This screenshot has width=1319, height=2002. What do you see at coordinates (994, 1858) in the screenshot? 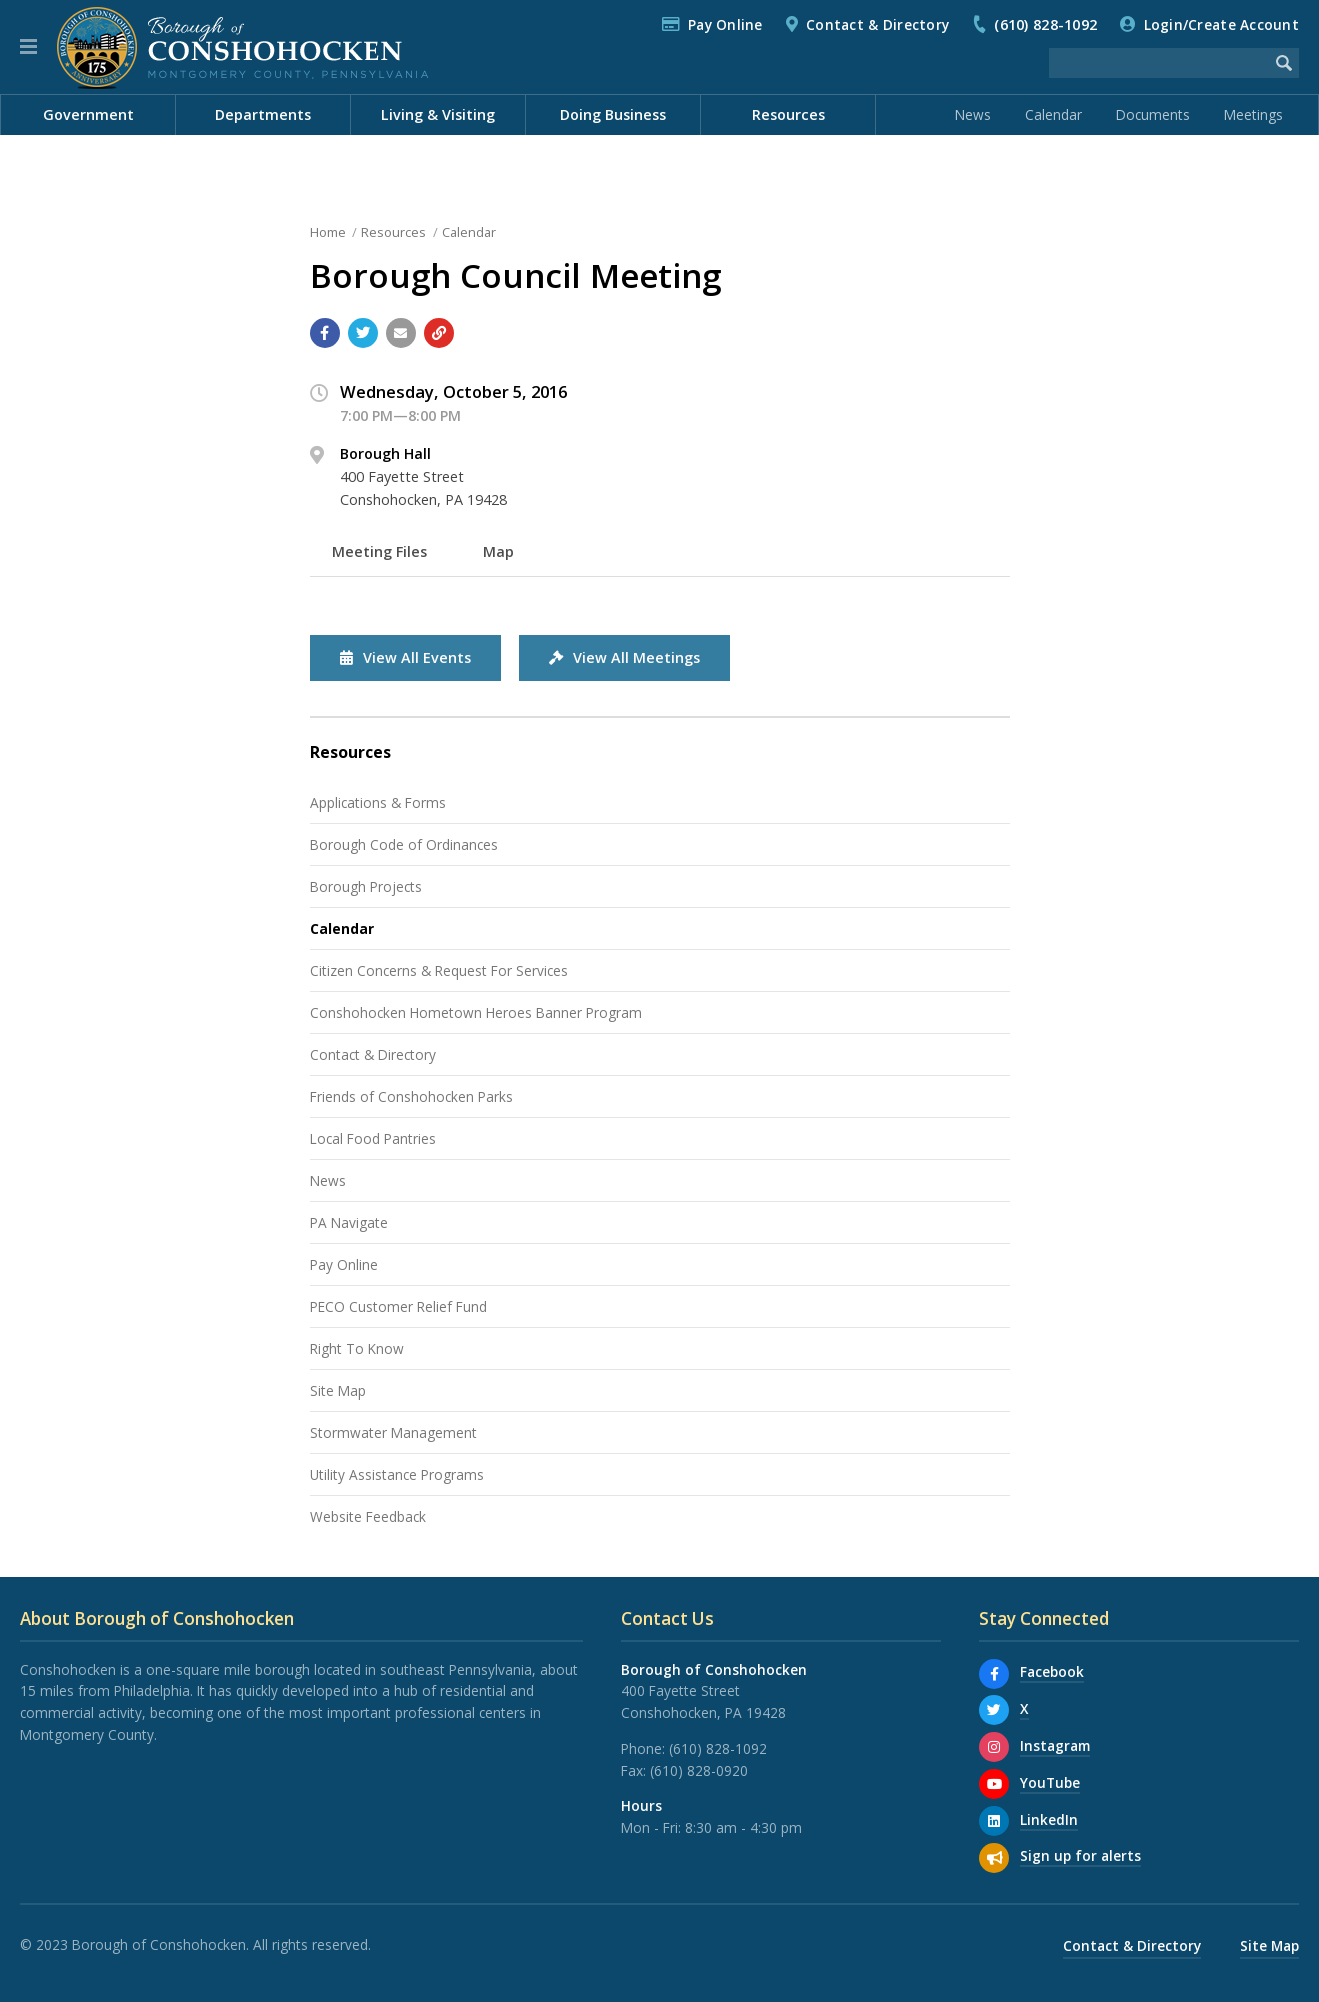
I see `[Sign up for email alerts (and more)]` at bounding box center [994, 1858].